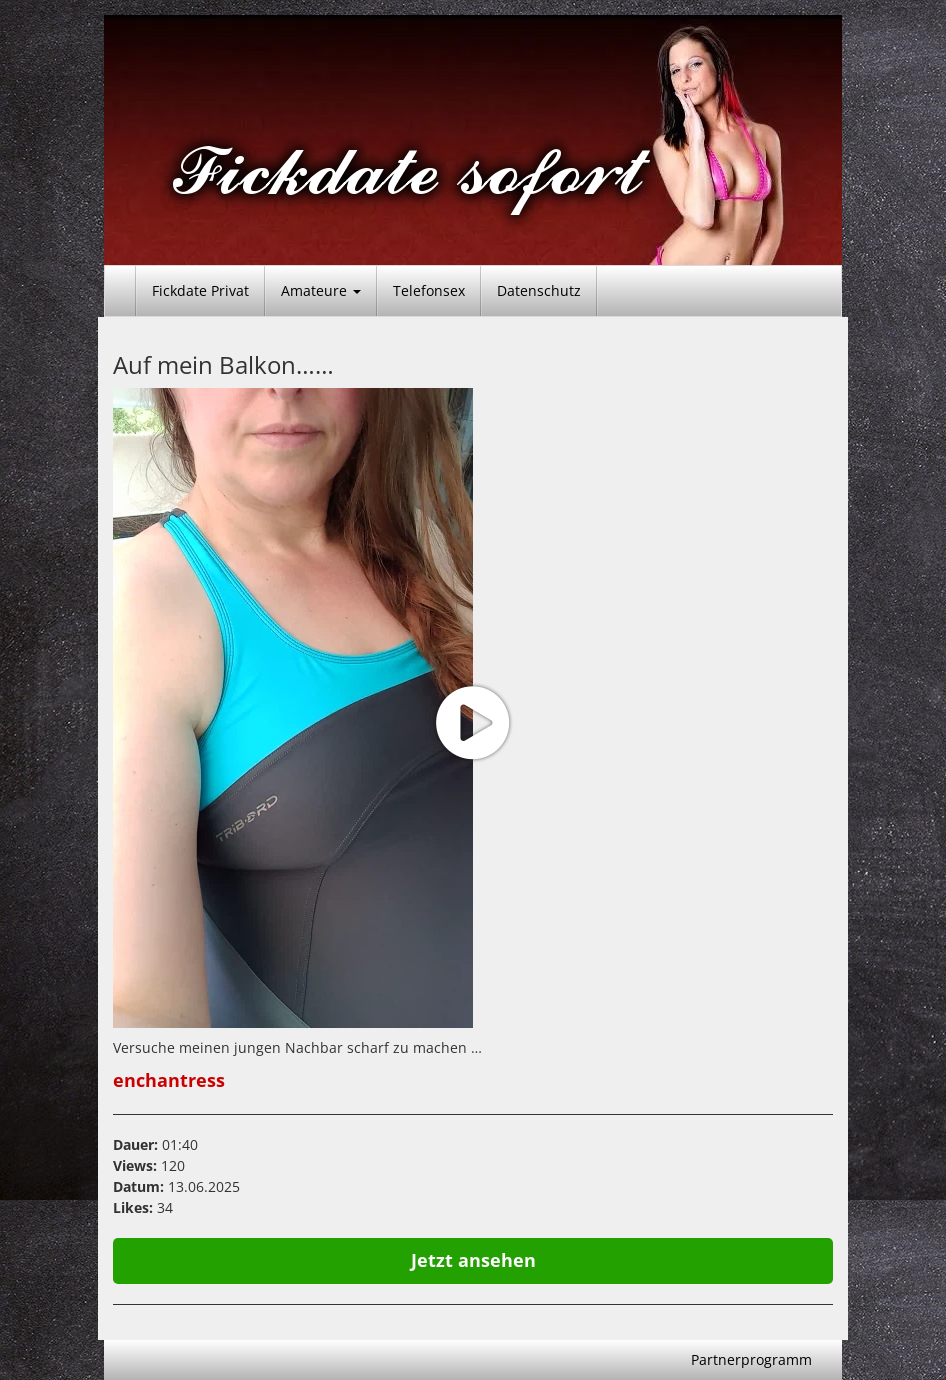 This screenshot has height=1380, width=946. Describe the element at coordinates (751, 1359) in the screenshot. I see `Partnerprogramm` at that location.